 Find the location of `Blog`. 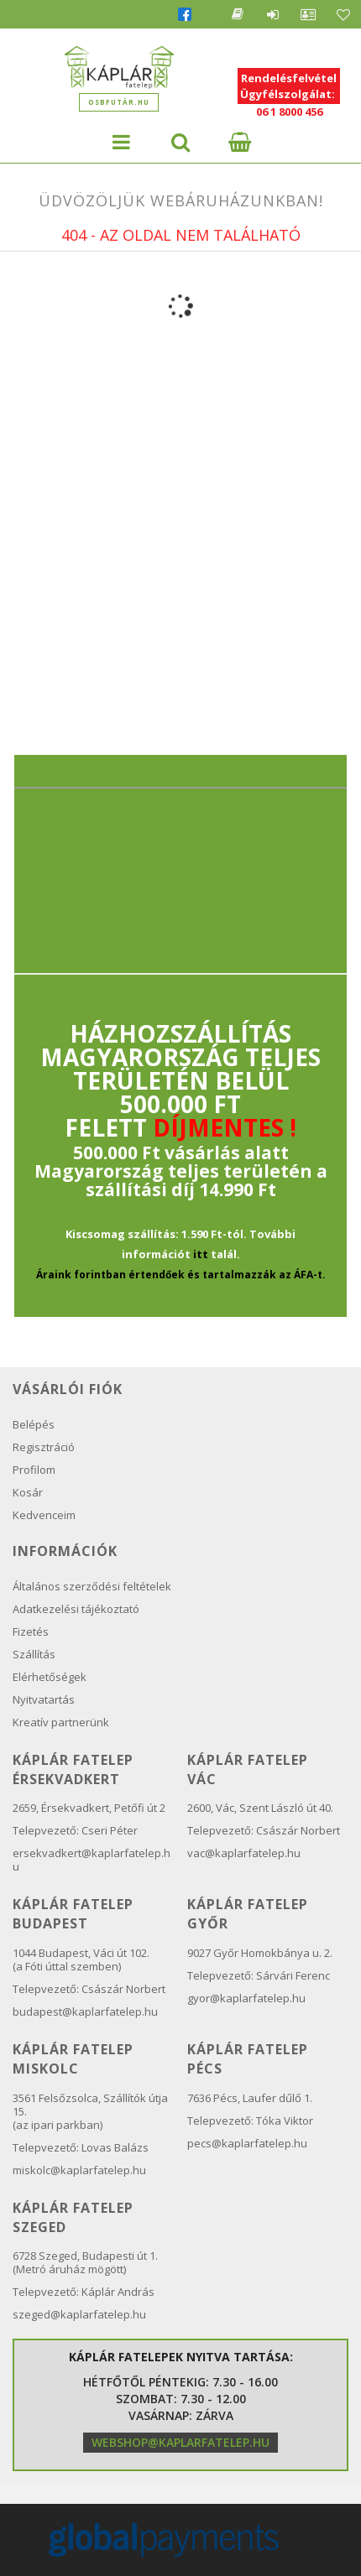

Blog is located at coordinates (237, 14).